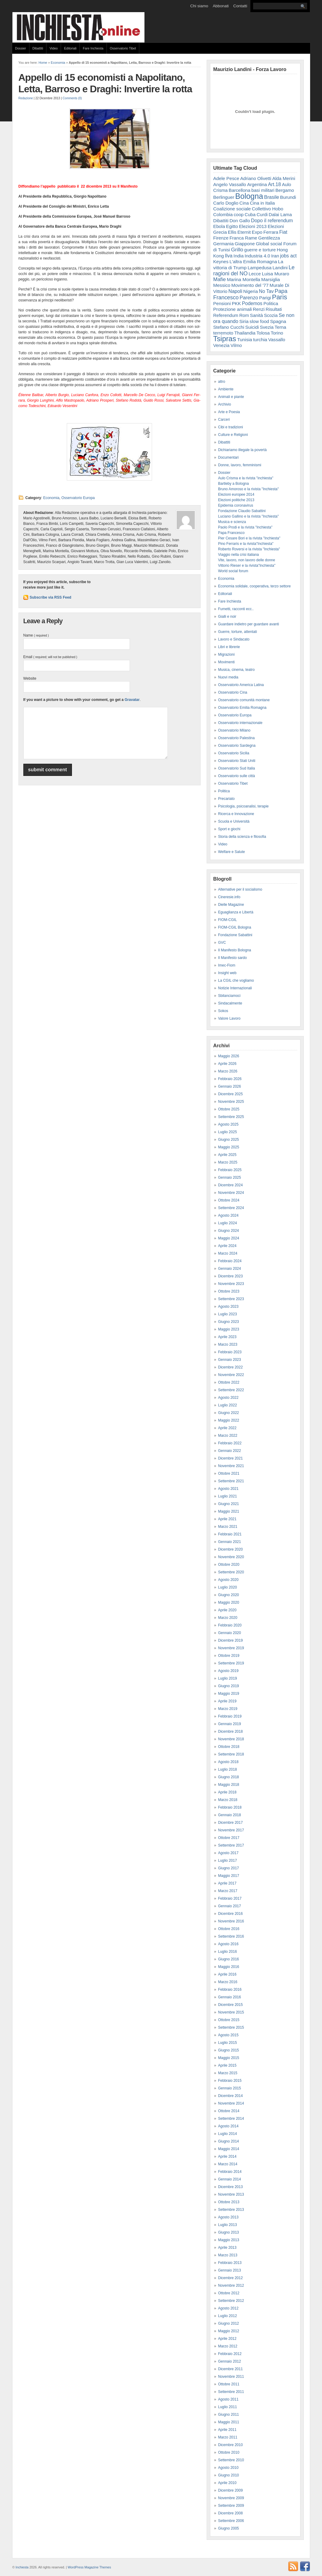 The image size is (322, 2576). What do you see at coordinates (230, 1989) in the screenshot?
I see `Febbraio 2016` at bounding box center [230, 1989].